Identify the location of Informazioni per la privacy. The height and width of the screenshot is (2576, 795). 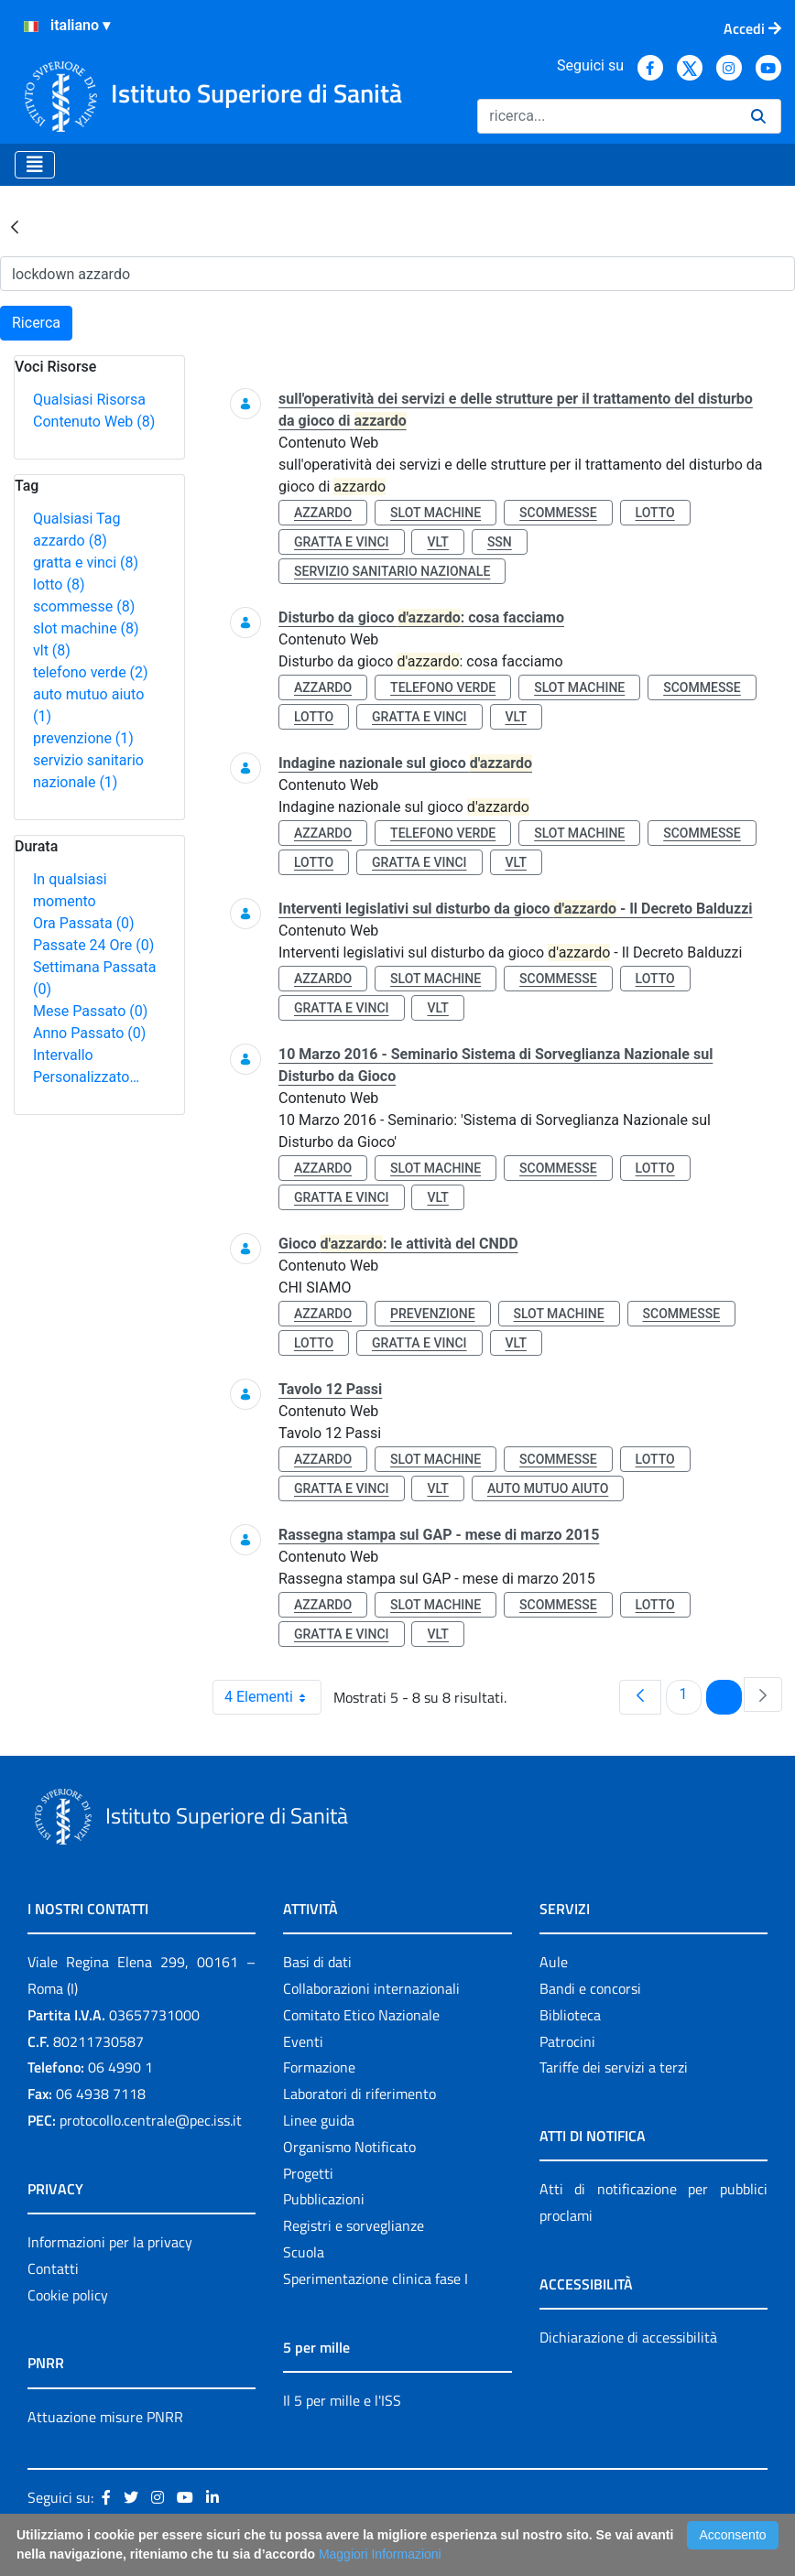
(109, 2242).